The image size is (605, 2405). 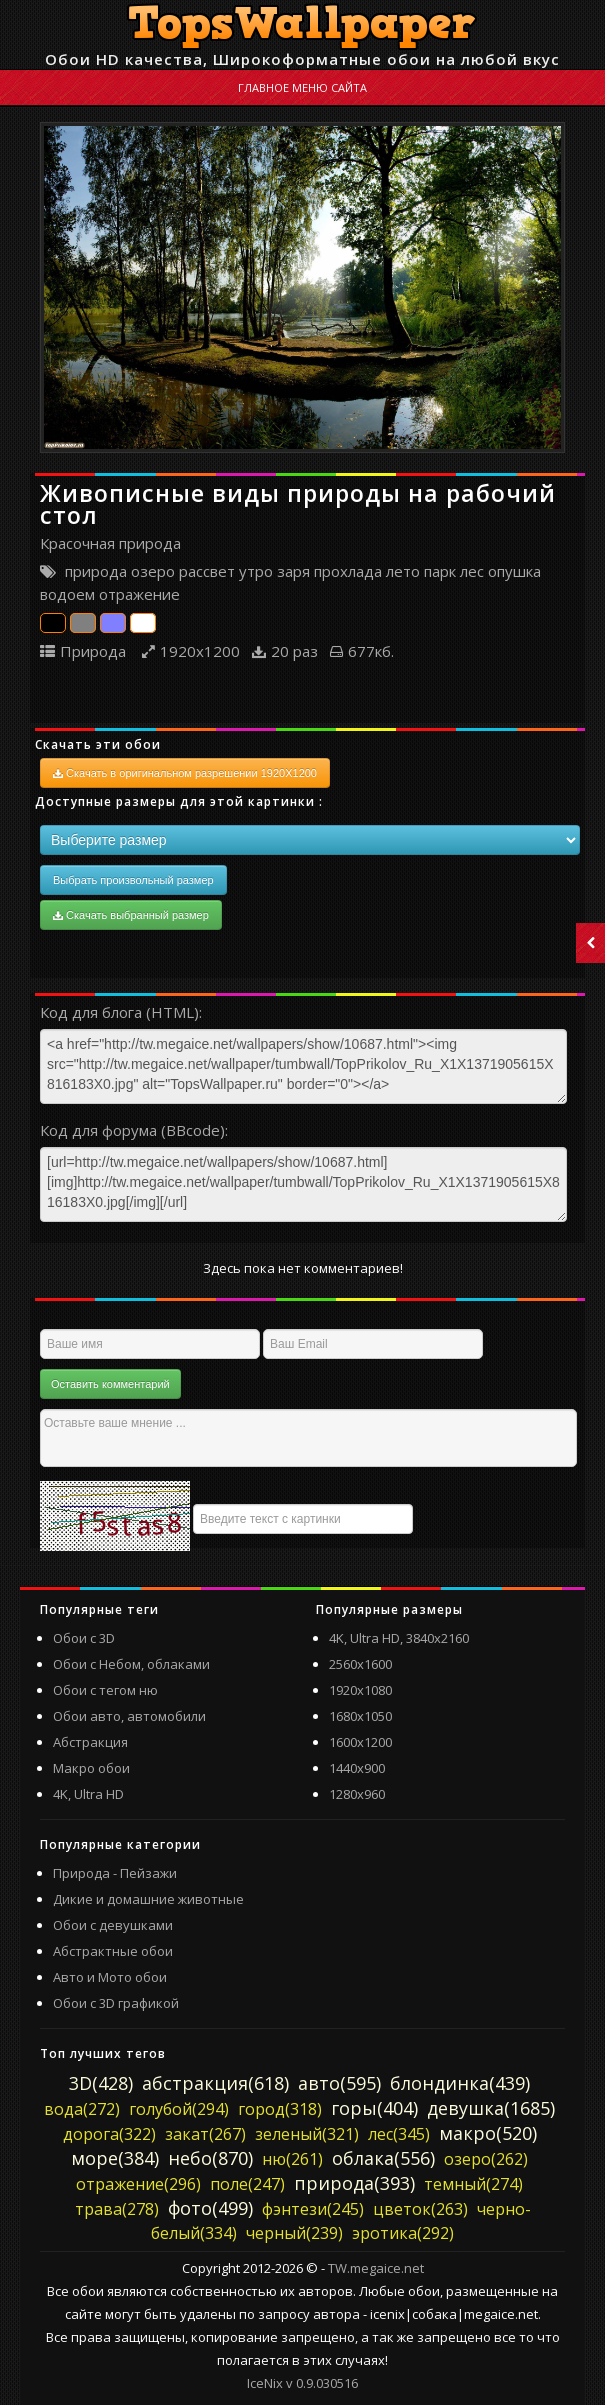 I want to click on Природа - Пейзажи, so click(x=115, y=1873).